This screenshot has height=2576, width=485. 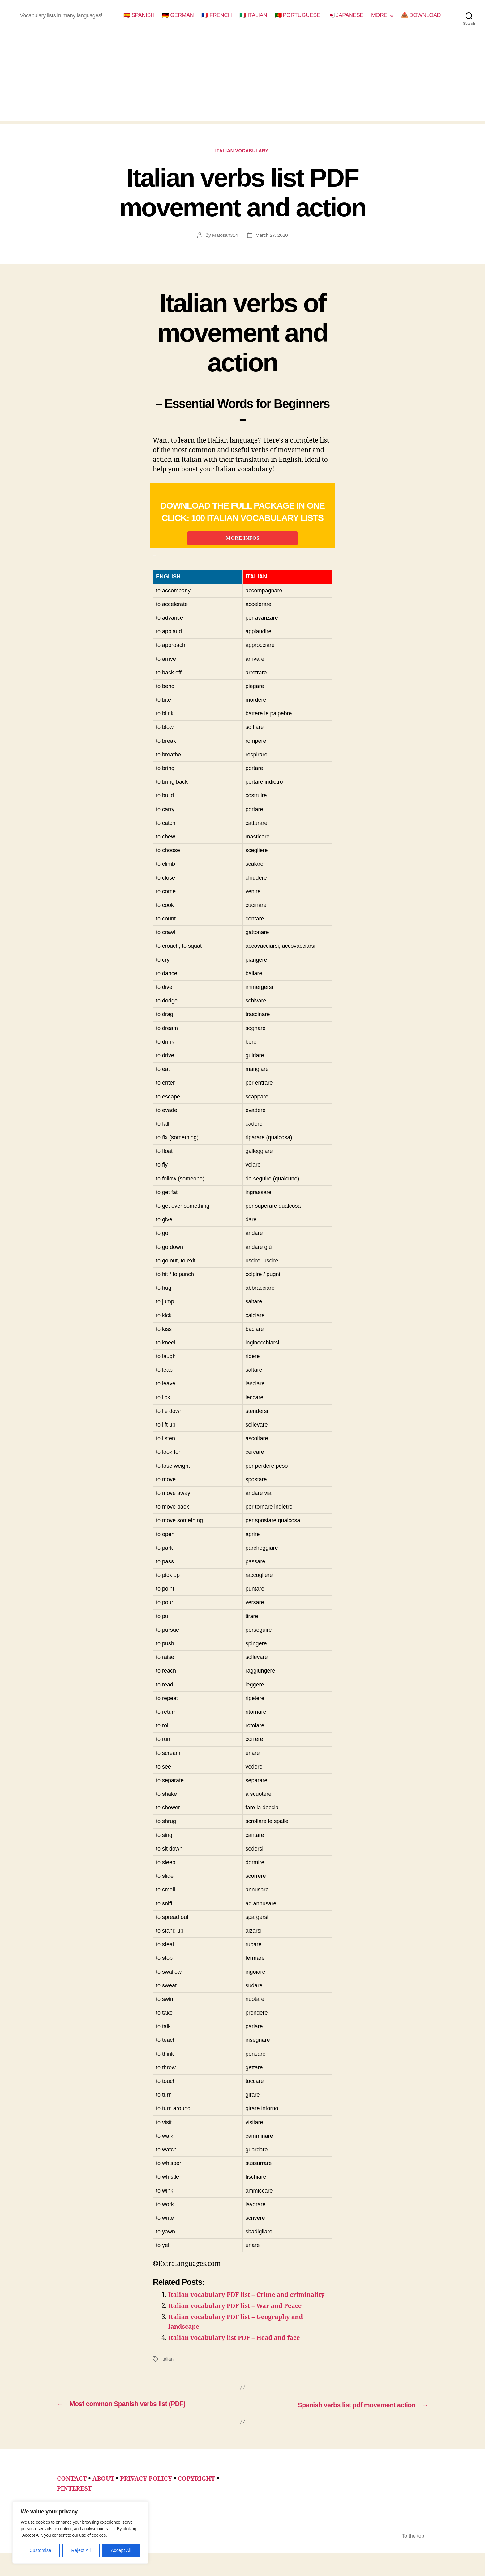 I want to click on [region], so click(x=80, y=2532).